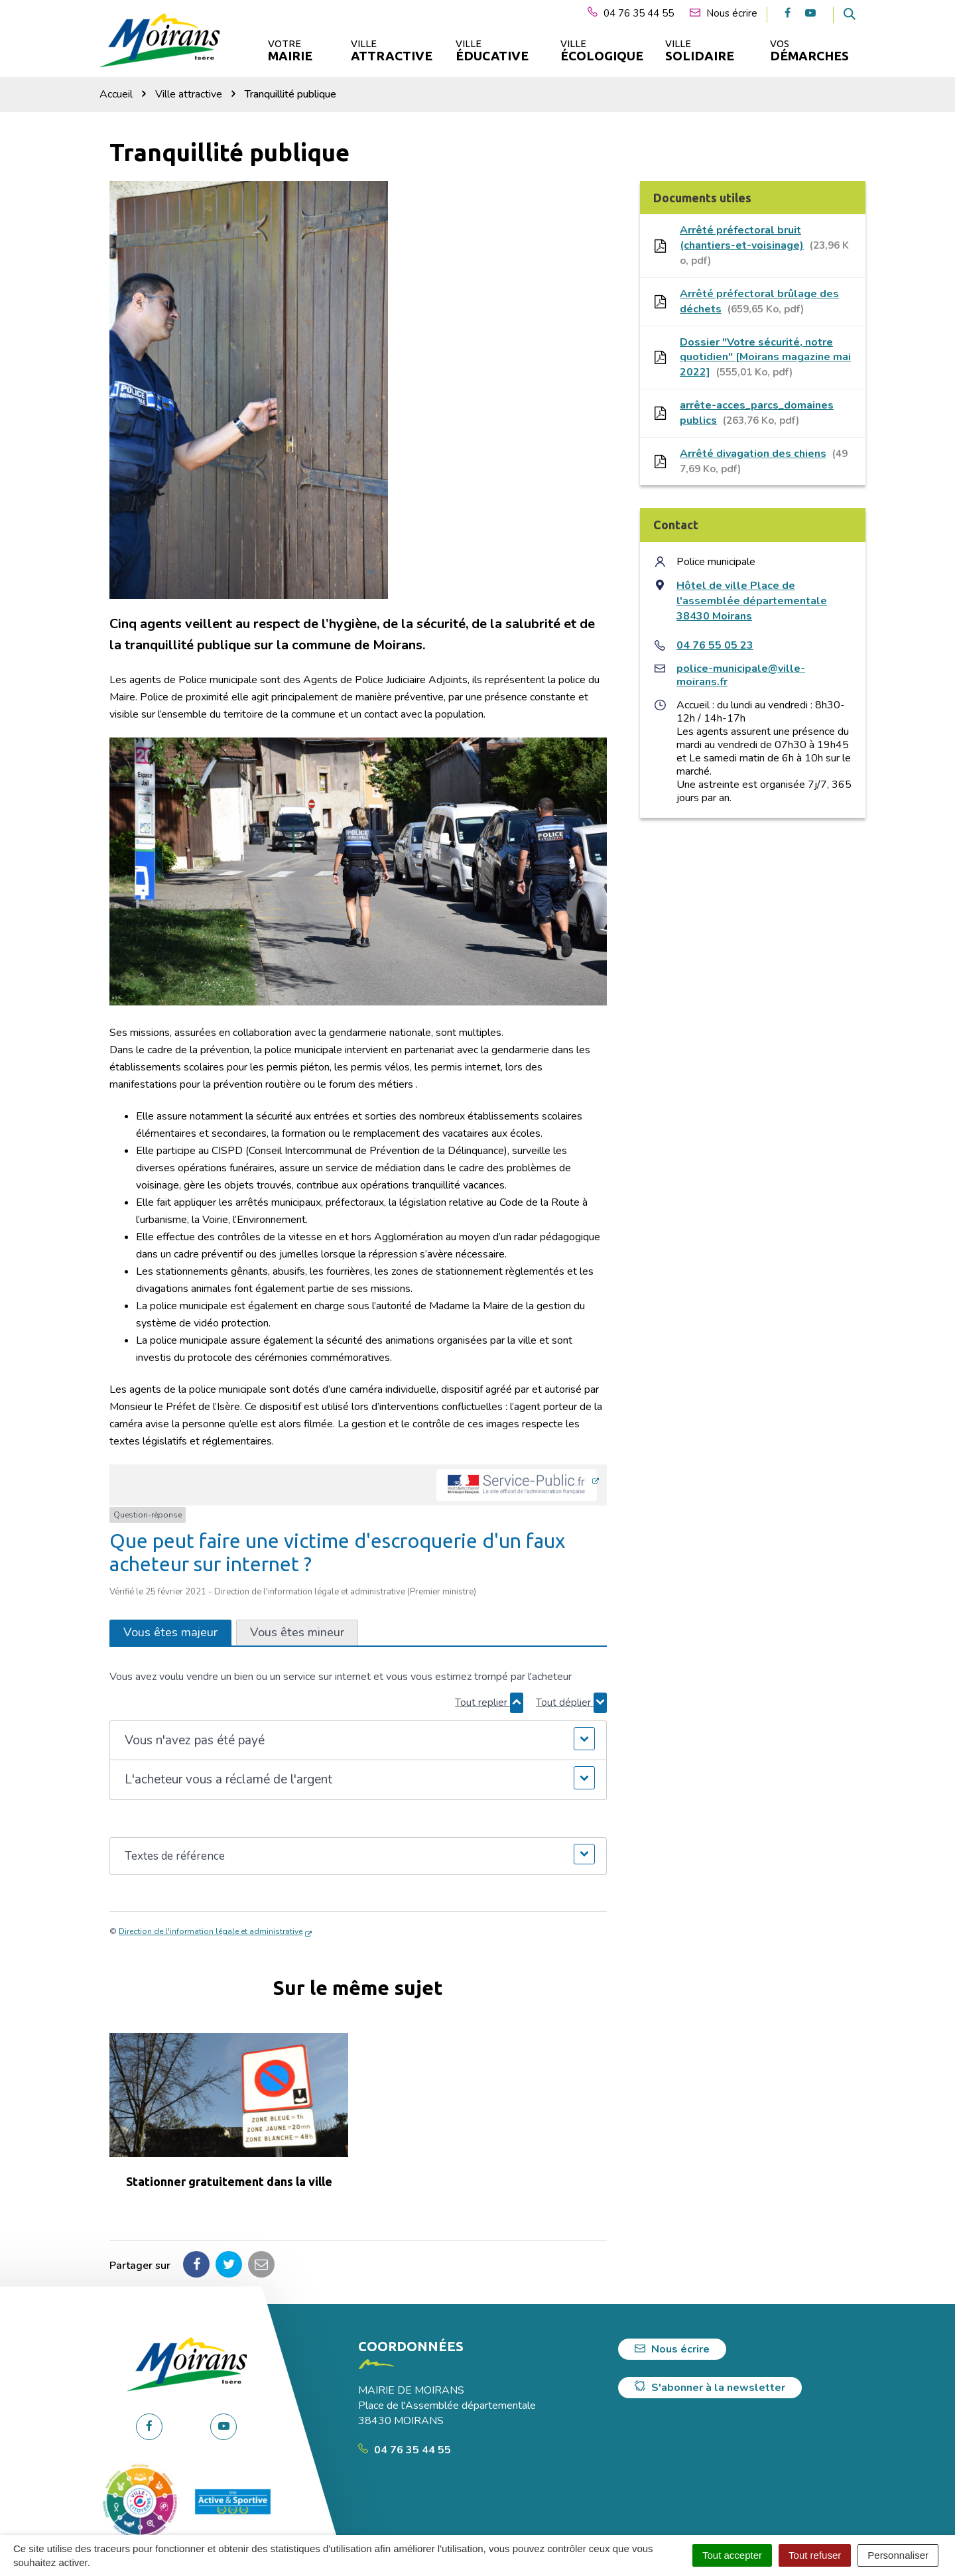  I want to click on Votre, so click(290, 51).